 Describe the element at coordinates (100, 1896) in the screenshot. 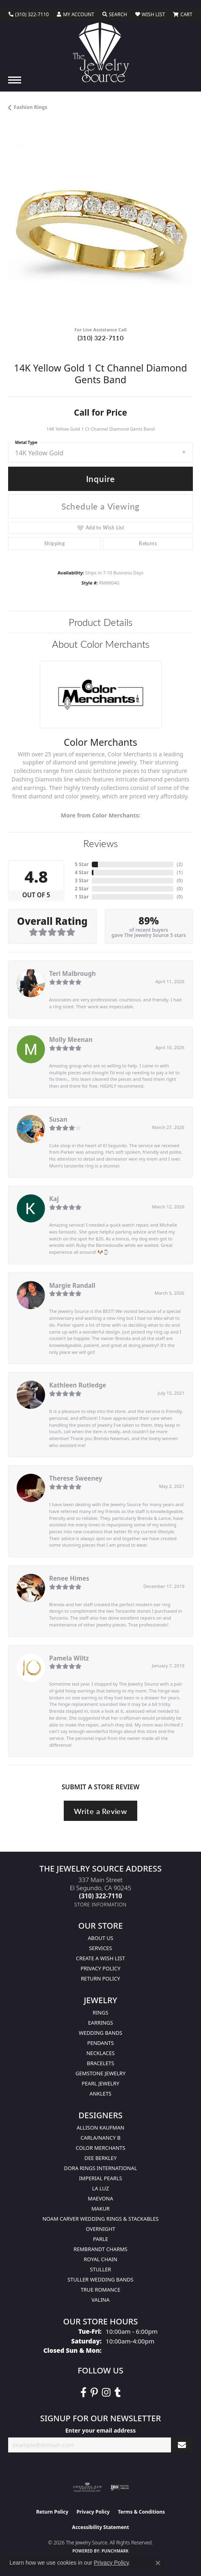

I see `[Call the Store]` at that location.